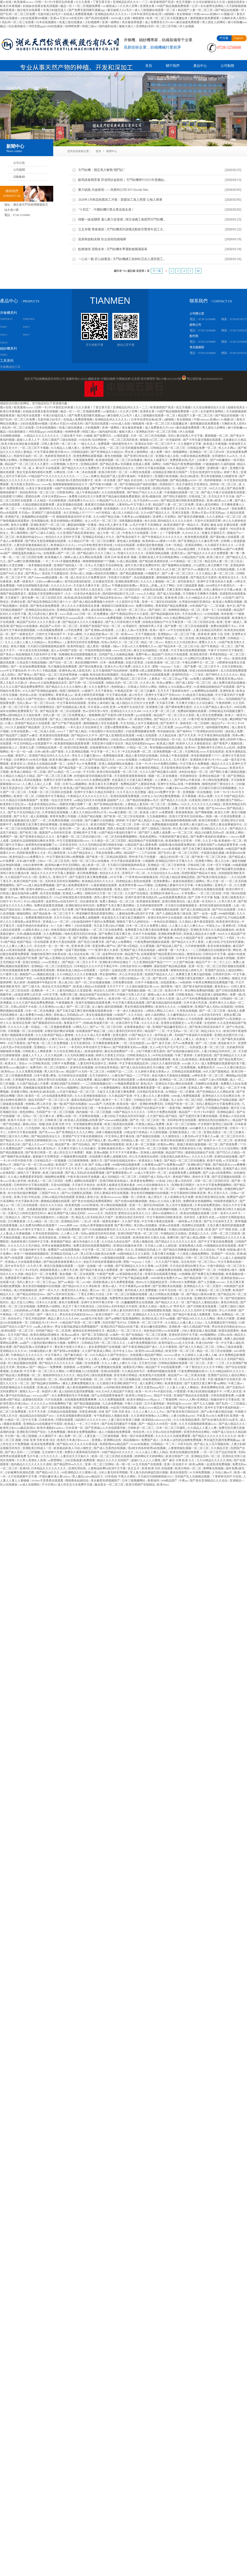 The height and width of the screenshot is (2576, 247). I want to click on jjzz在线观看, so click(144, 715).